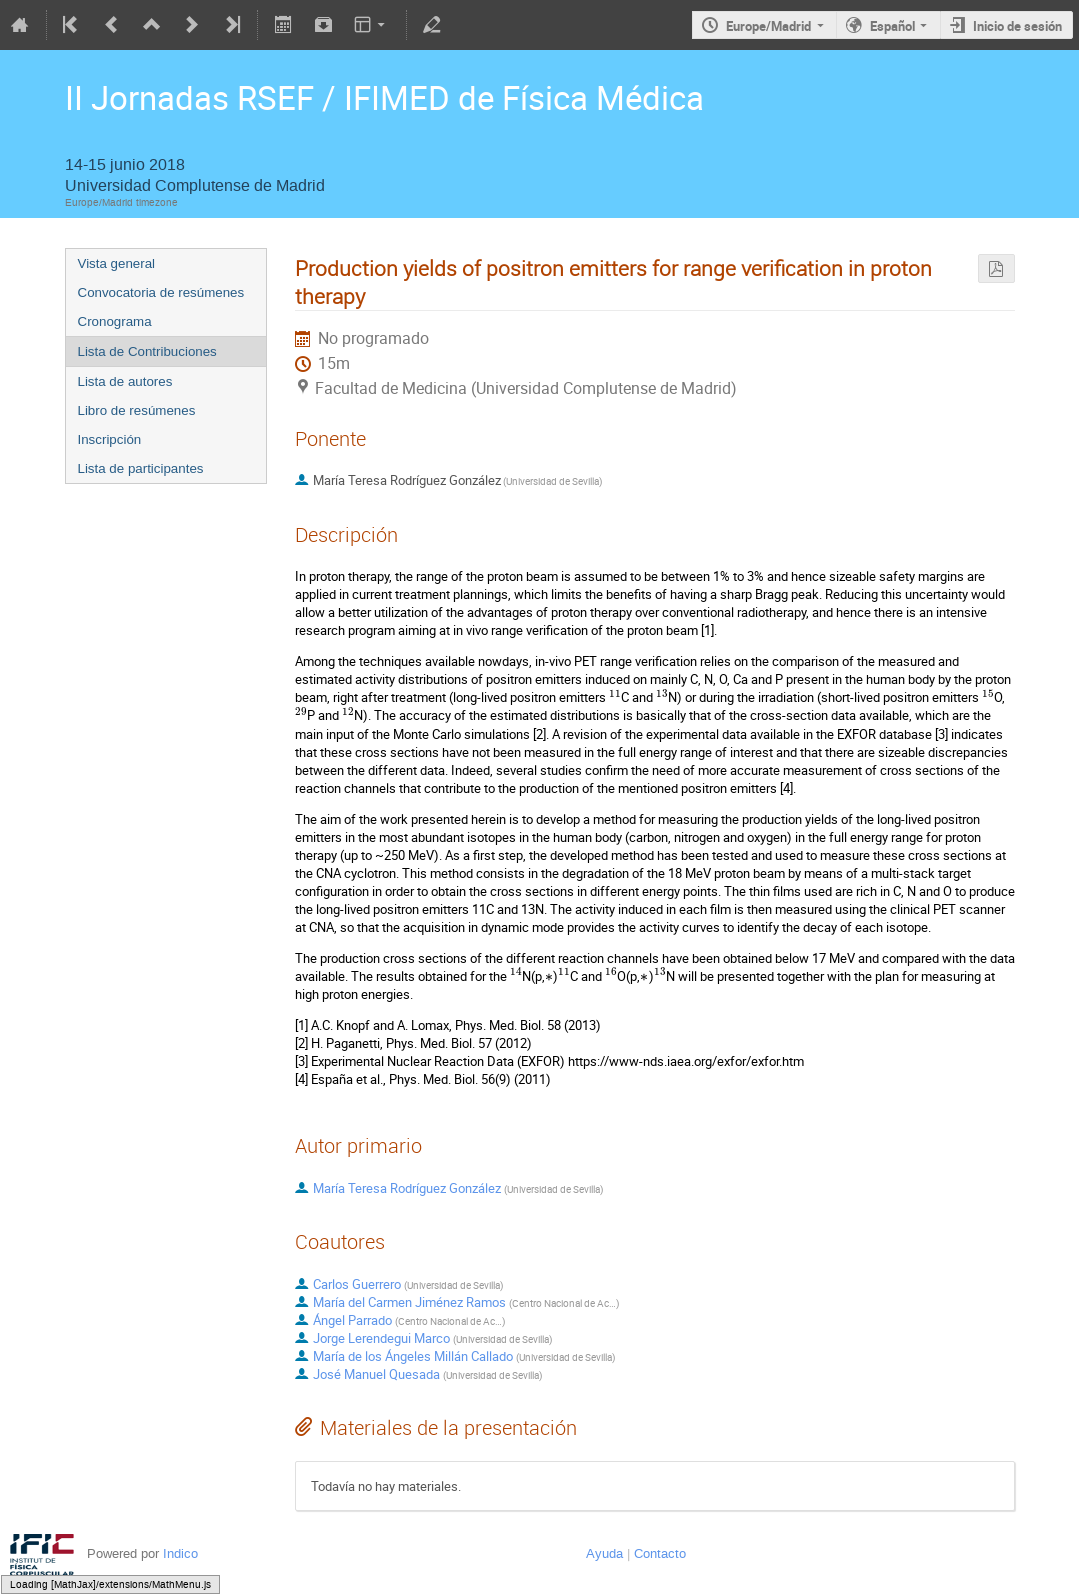  What do you see at coordinates (768, 26) in the screenshot?
I see `Europe/Madrid` at bounding box center [768, 26].